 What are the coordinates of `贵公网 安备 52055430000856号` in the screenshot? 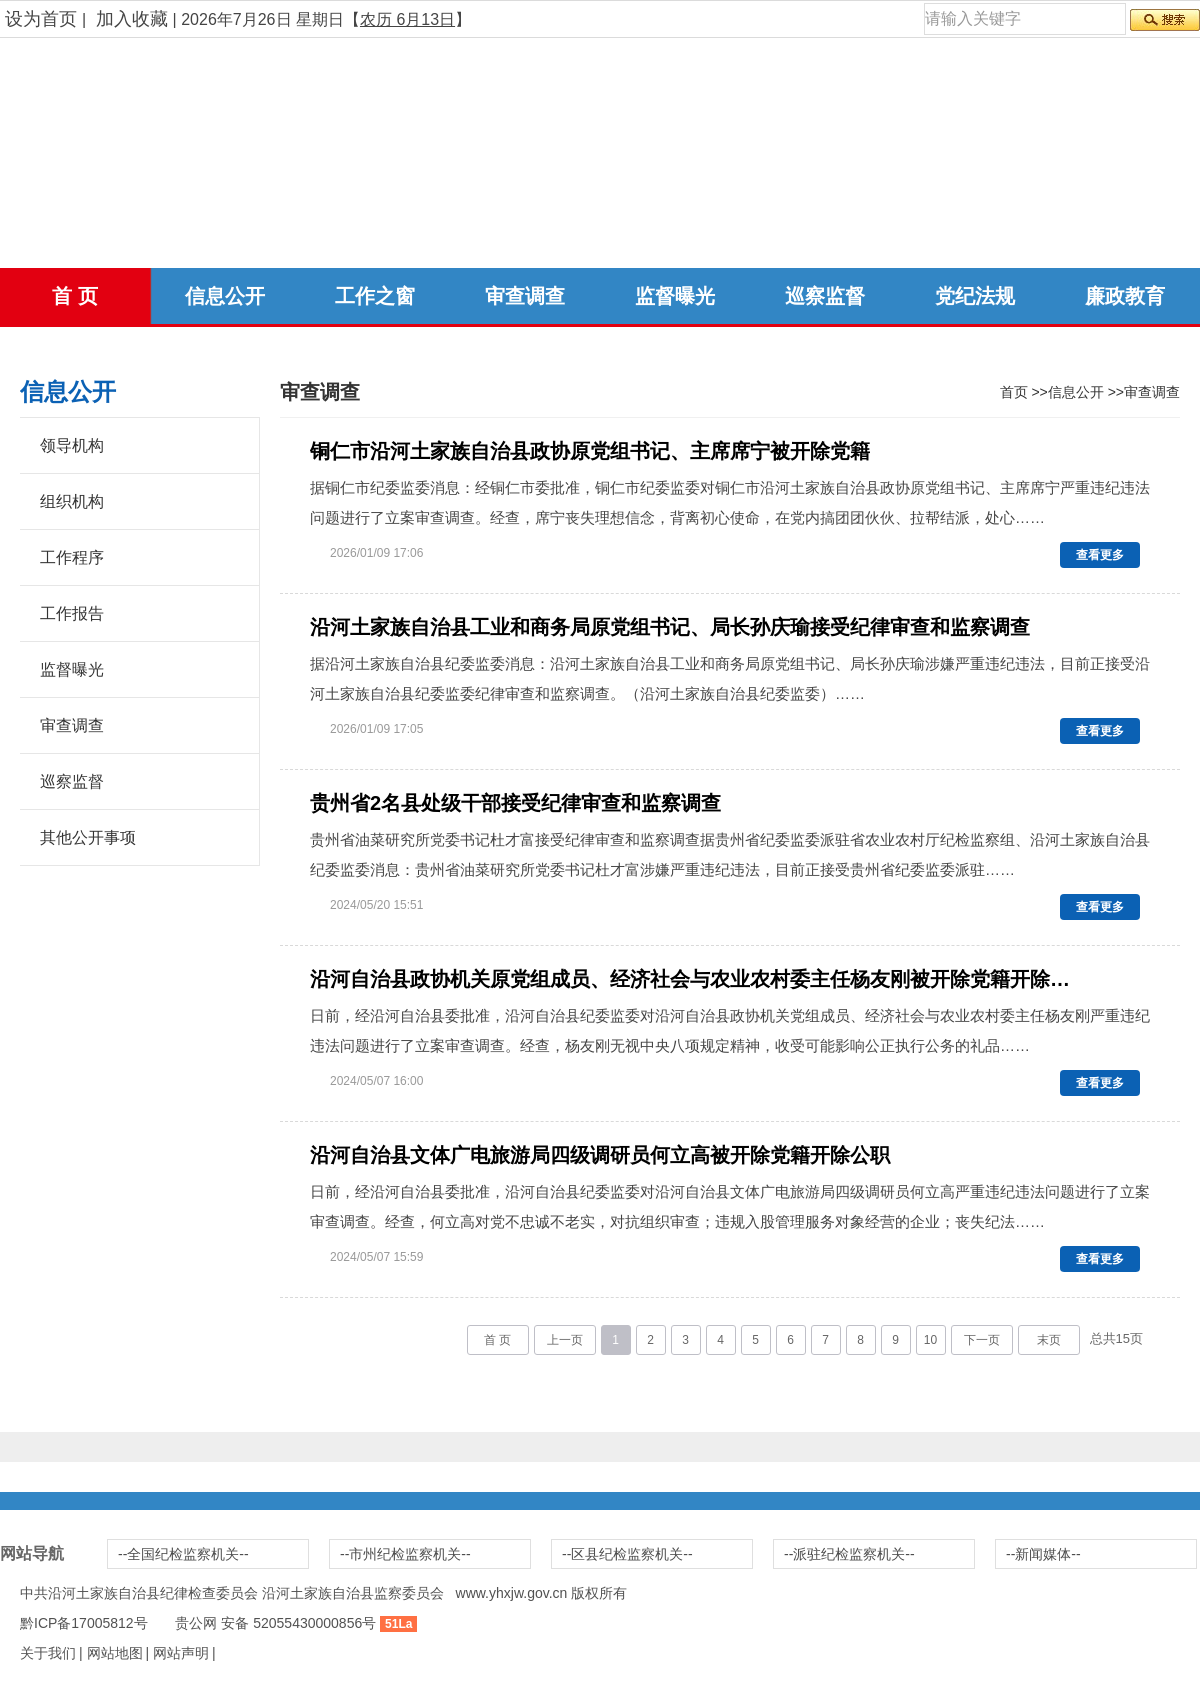 It's located at (275, 1623).